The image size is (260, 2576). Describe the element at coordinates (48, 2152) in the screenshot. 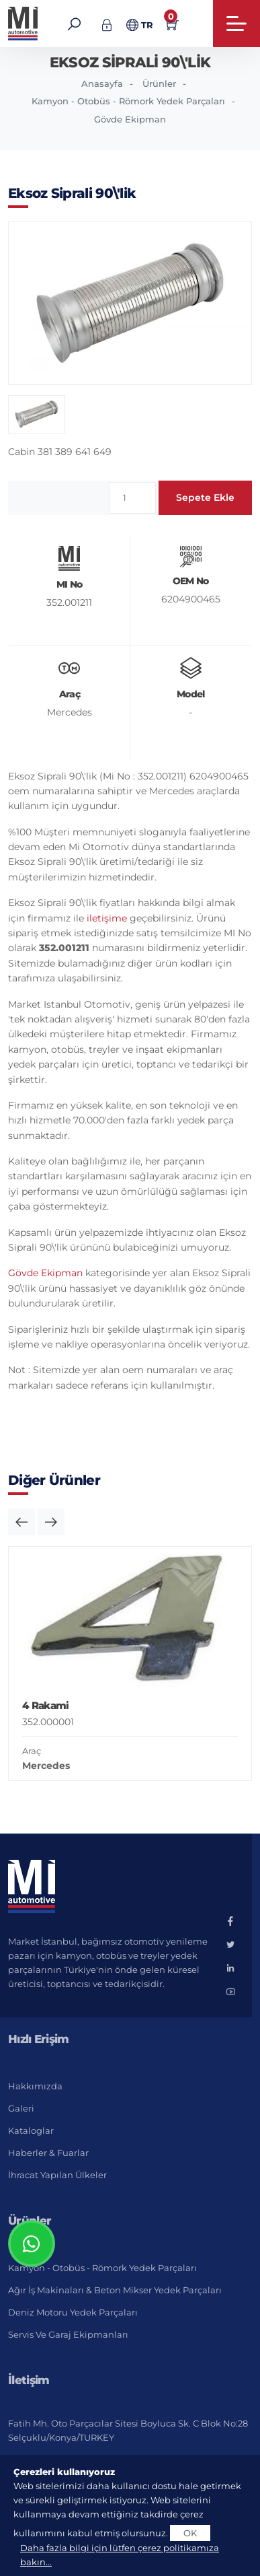

I see `Haberler & Fuarlar` at that location.